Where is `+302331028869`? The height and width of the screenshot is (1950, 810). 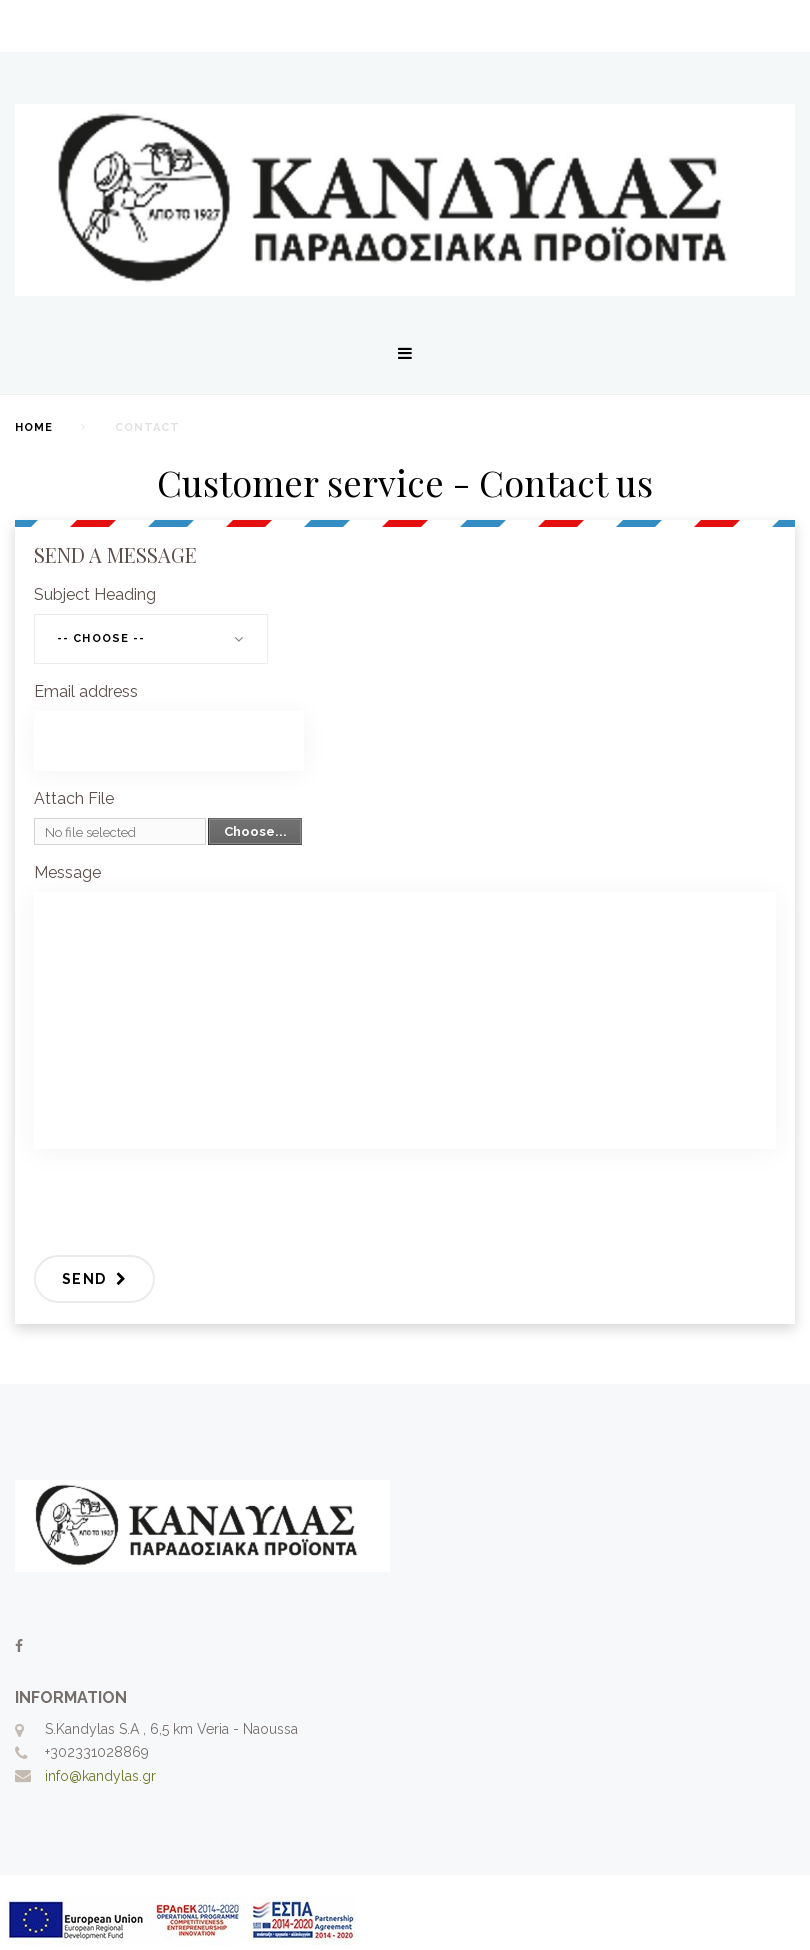 +302331028869 is located at coordinates (97, 1752).